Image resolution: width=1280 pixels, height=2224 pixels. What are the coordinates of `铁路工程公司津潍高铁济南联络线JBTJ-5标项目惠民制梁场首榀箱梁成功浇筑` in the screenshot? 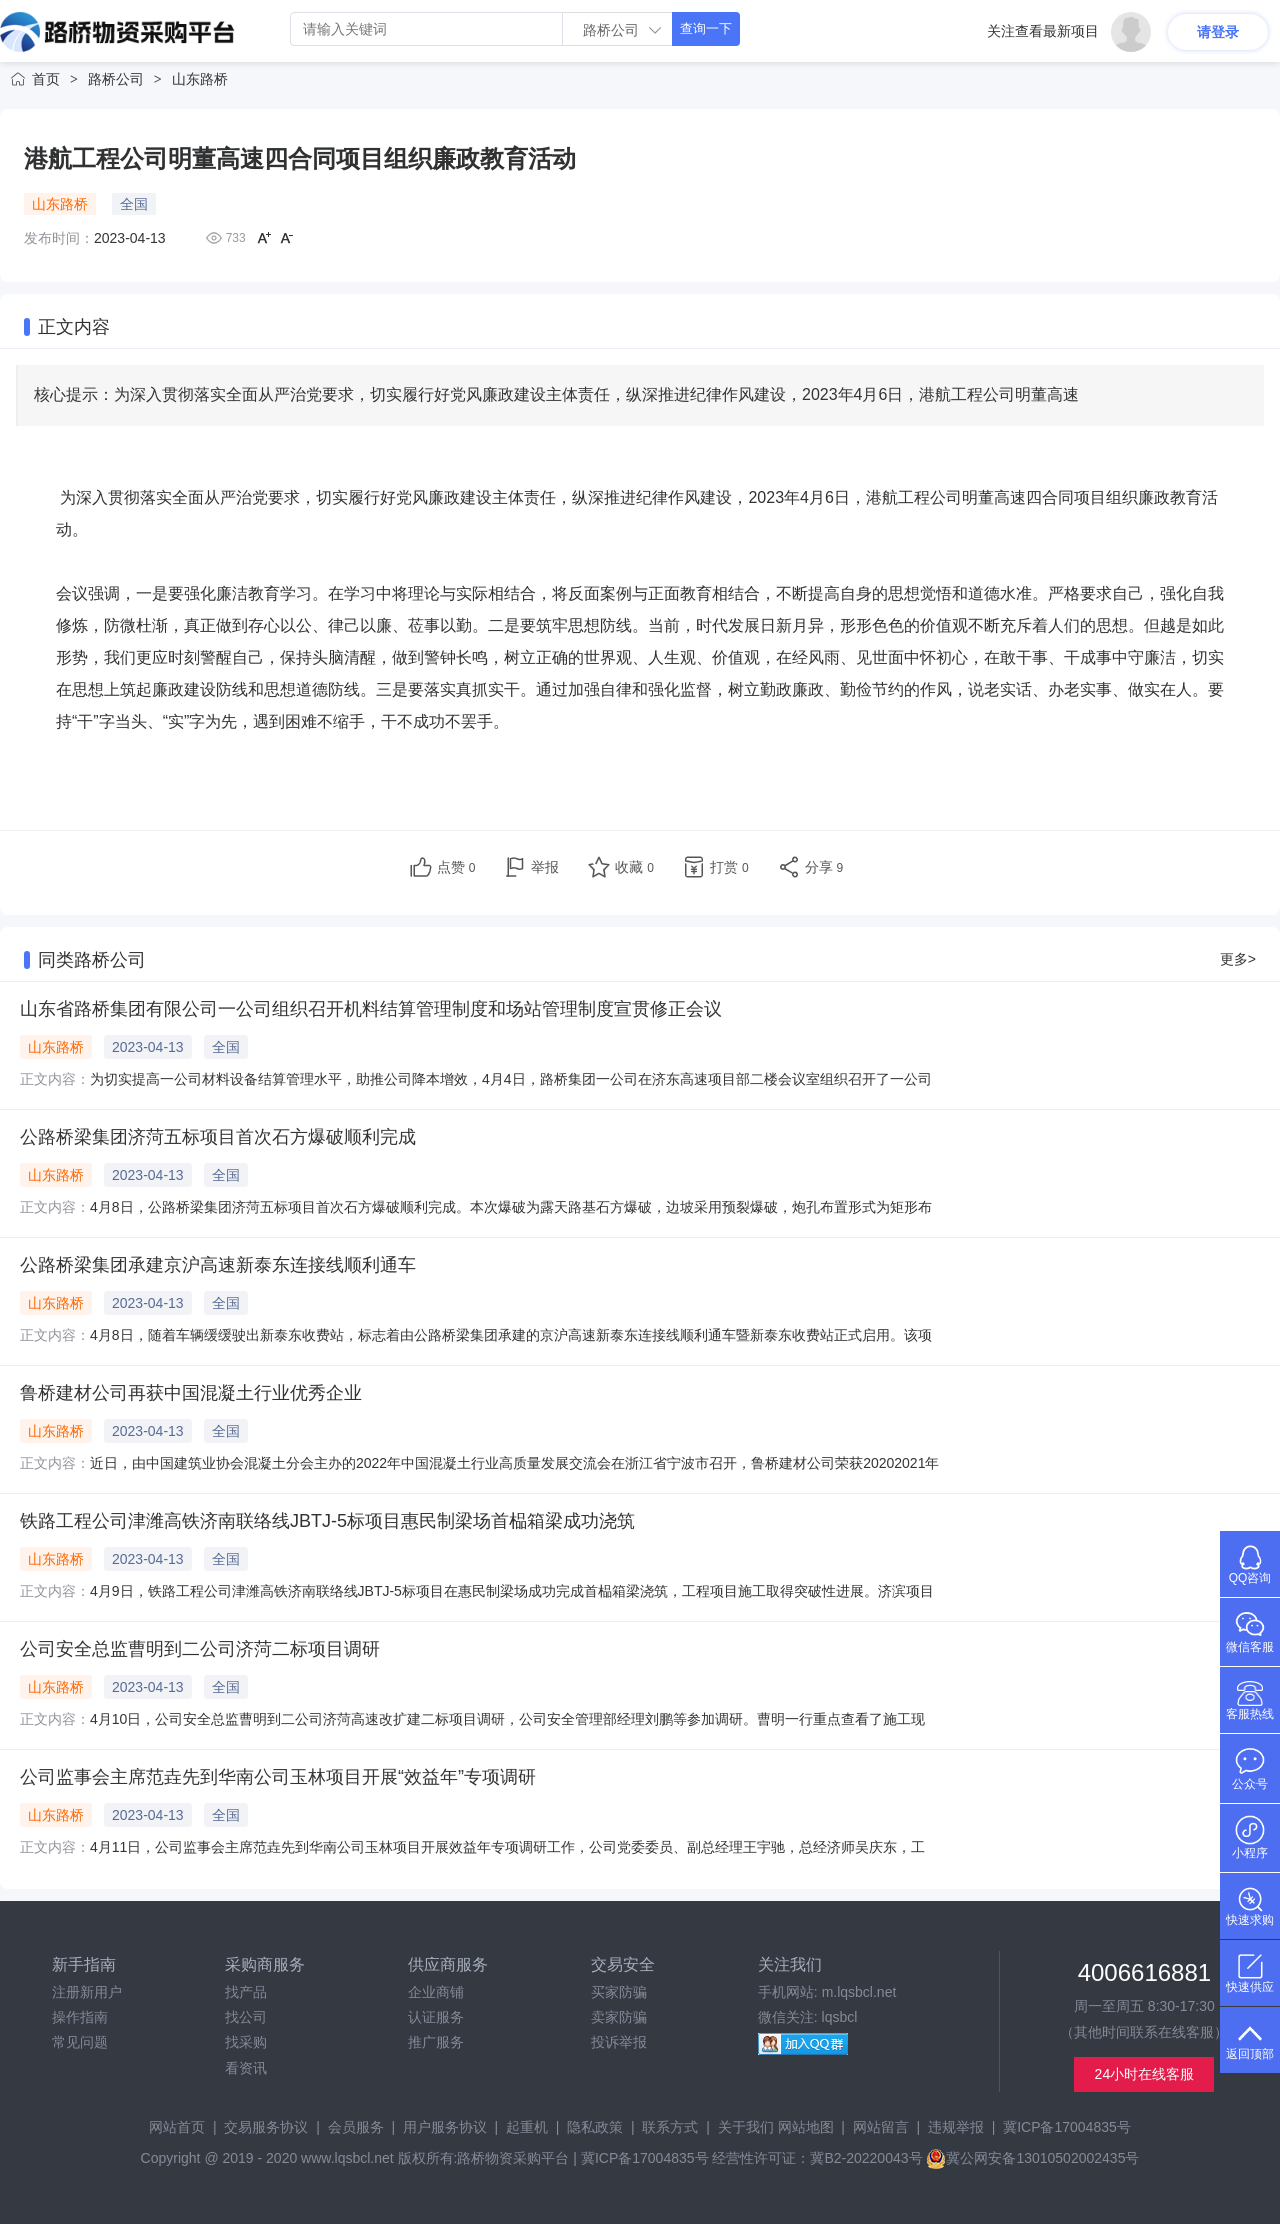 It's located at (327, 1521).